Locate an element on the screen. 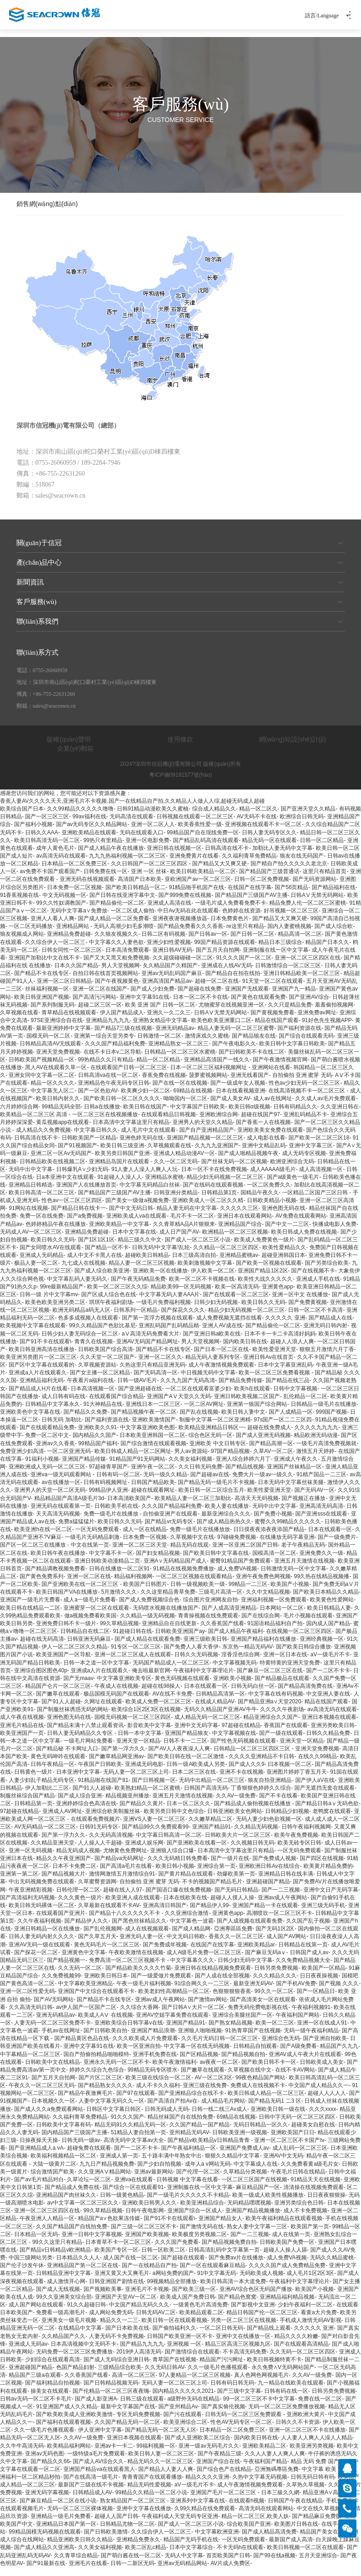 Image resolution: width=361 pixels, height=2576 pixels. 日本二区三区在线 is located at coordinates (194, 1780).